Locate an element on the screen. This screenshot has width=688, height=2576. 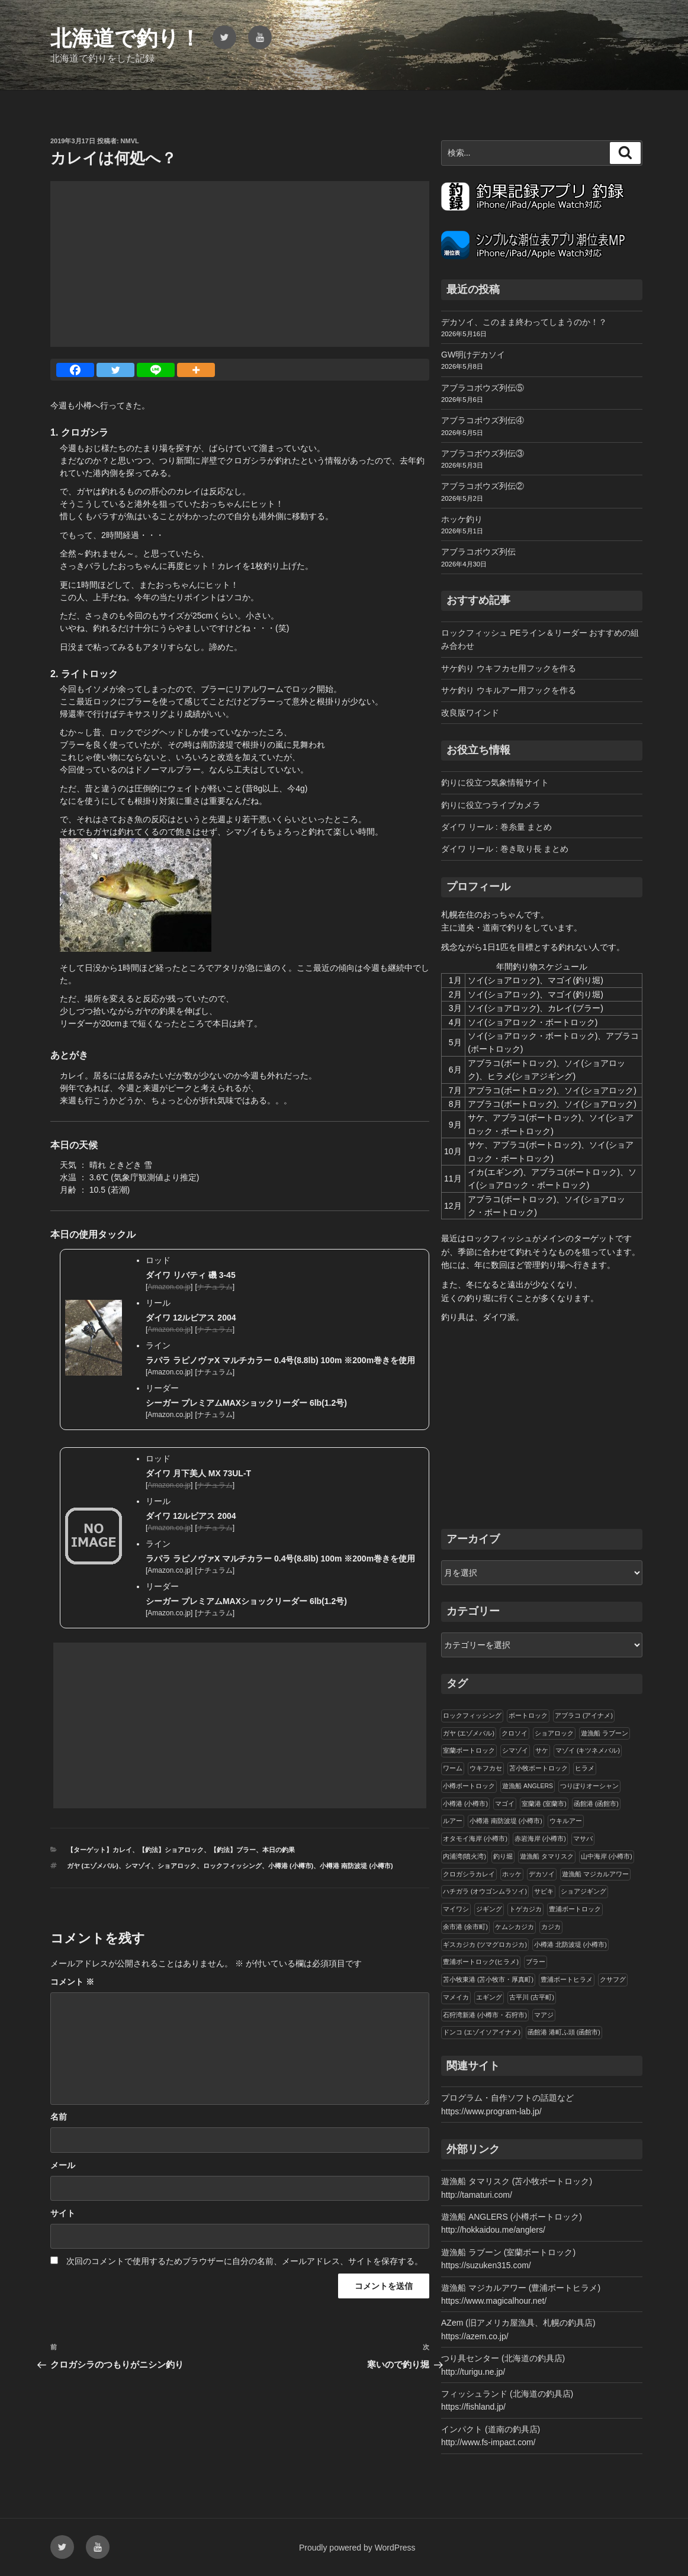
北海道で釣り！ is located at coordinates (125, 38).